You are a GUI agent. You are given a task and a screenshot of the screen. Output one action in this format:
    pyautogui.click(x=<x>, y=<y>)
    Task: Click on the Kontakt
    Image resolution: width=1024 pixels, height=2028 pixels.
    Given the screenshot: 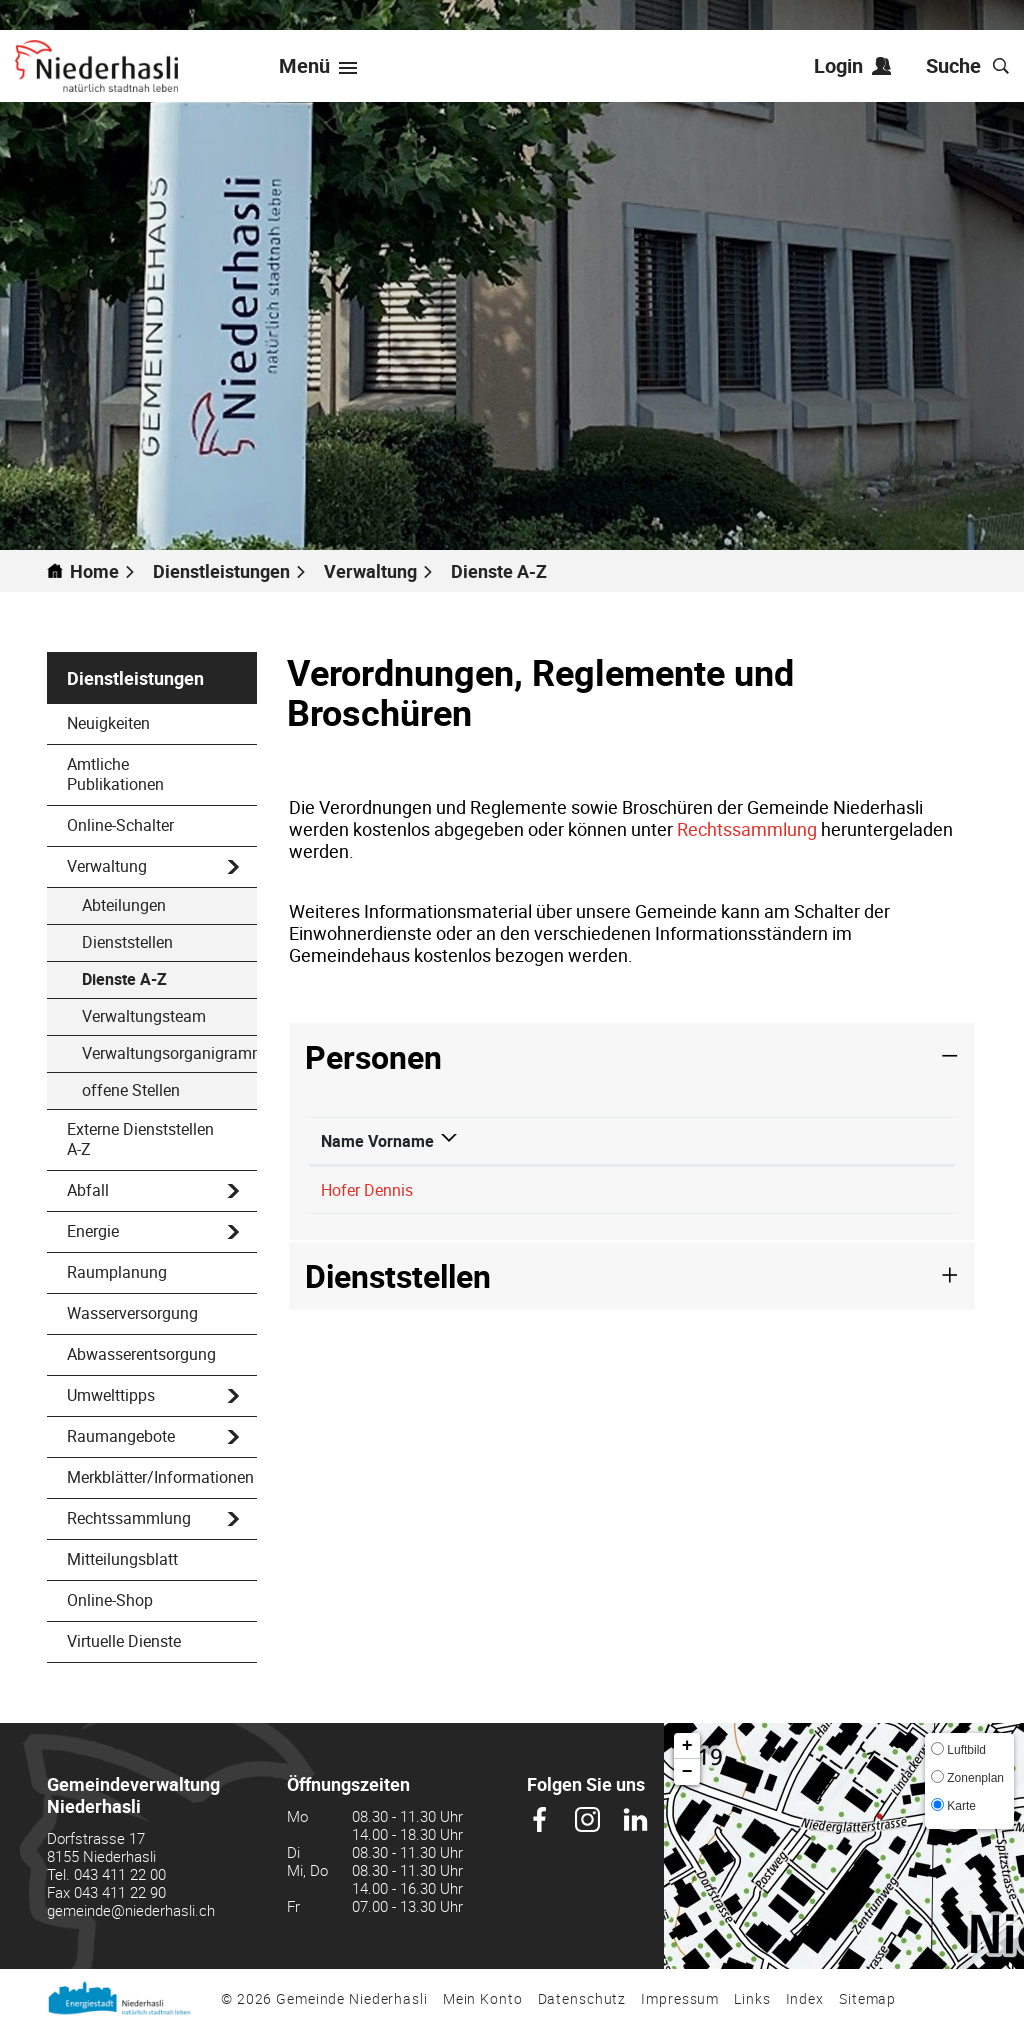 What is the action you would take?
    pyautogui.click(x=770, y=1163)
    